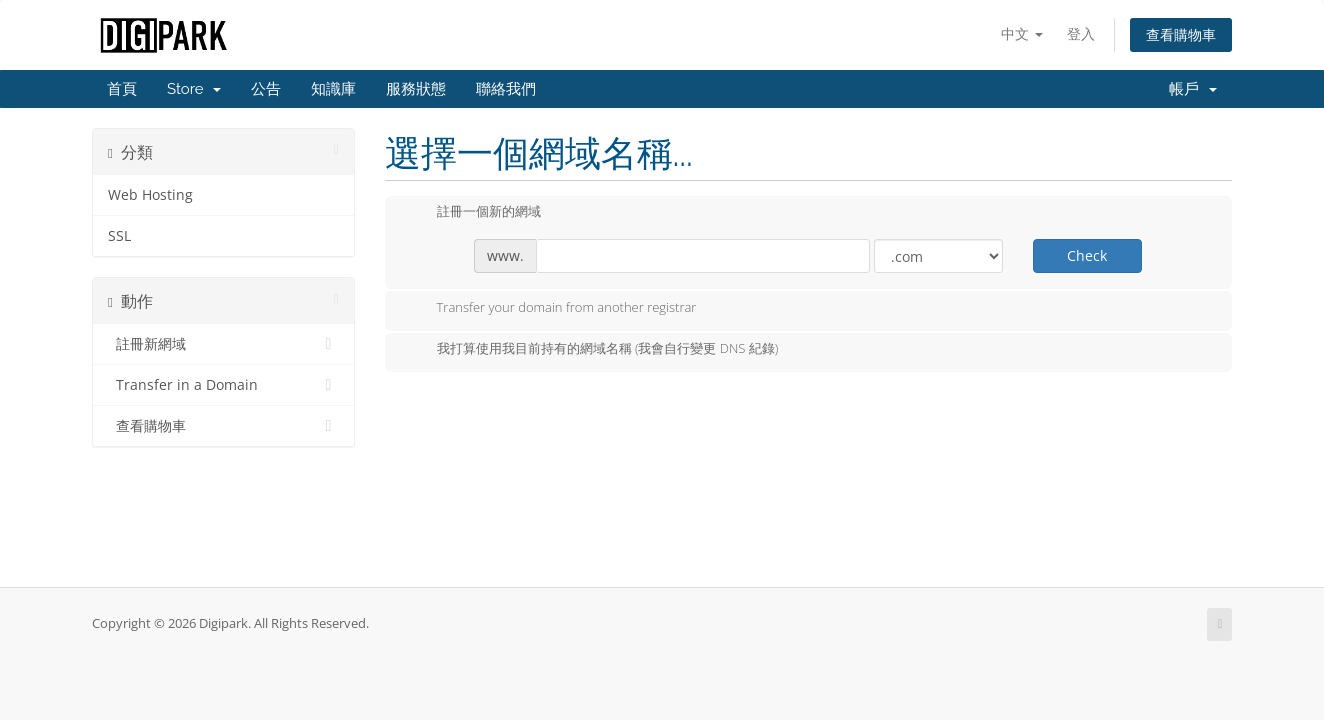 This screenshot has width=1324, height=720. What do you see at coordinates (551, 309) in the screenshot?
I see `Transfer your domain from another registrar` at bounding box center [551, 309].